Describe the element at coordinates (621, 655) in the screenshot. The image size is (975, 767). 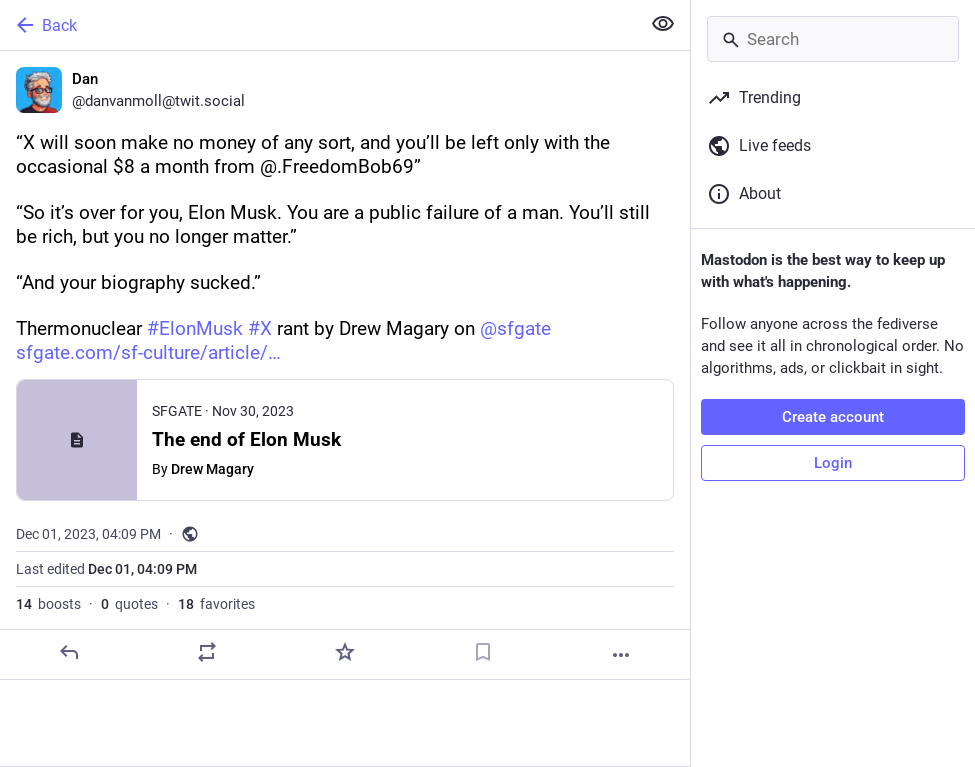
I see `[More]` at that location.